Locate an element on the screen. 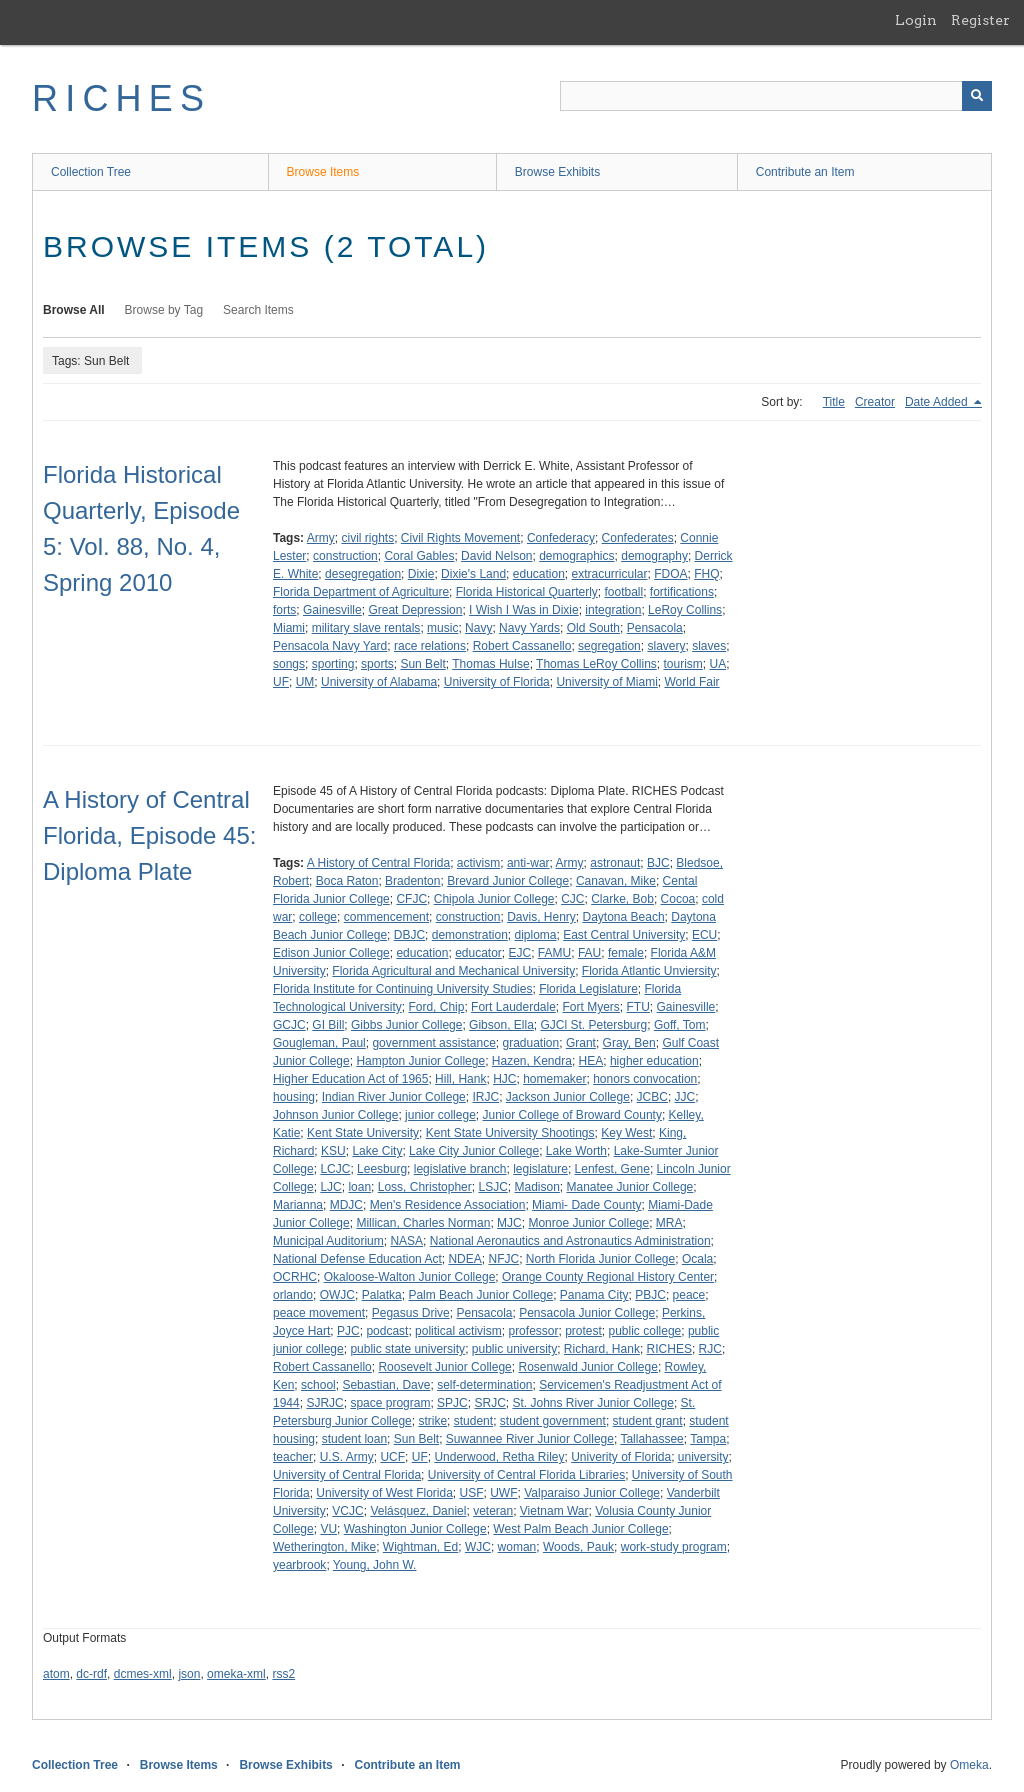 This screenshot has width=1024, height=1792. Univerity of Florida is located at coordinates (621, 1457).